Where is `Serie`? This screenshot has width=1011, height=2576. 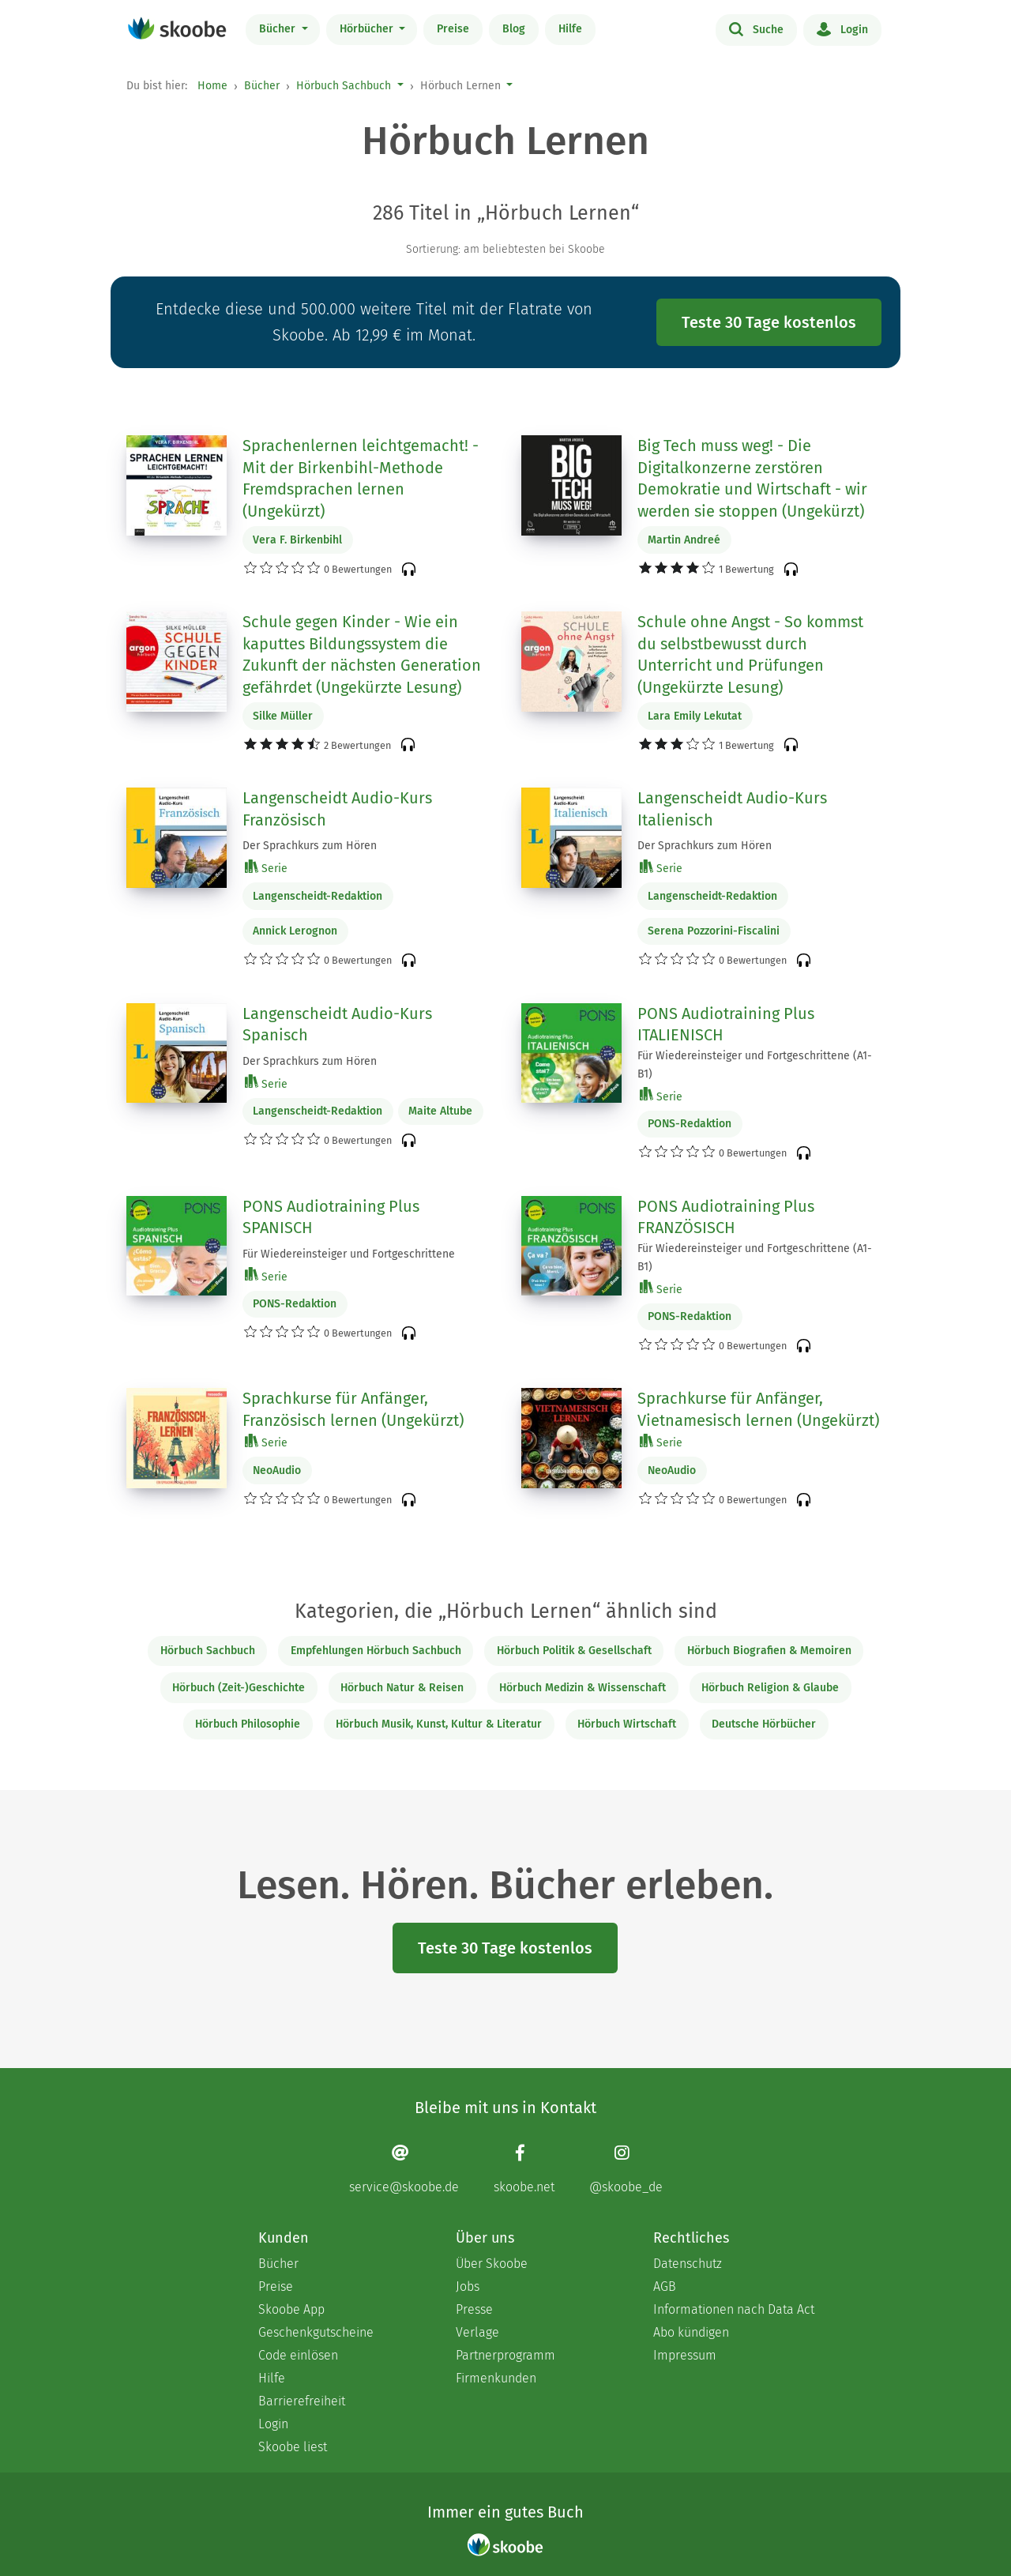 Serie is located at coordinates (266, 867).